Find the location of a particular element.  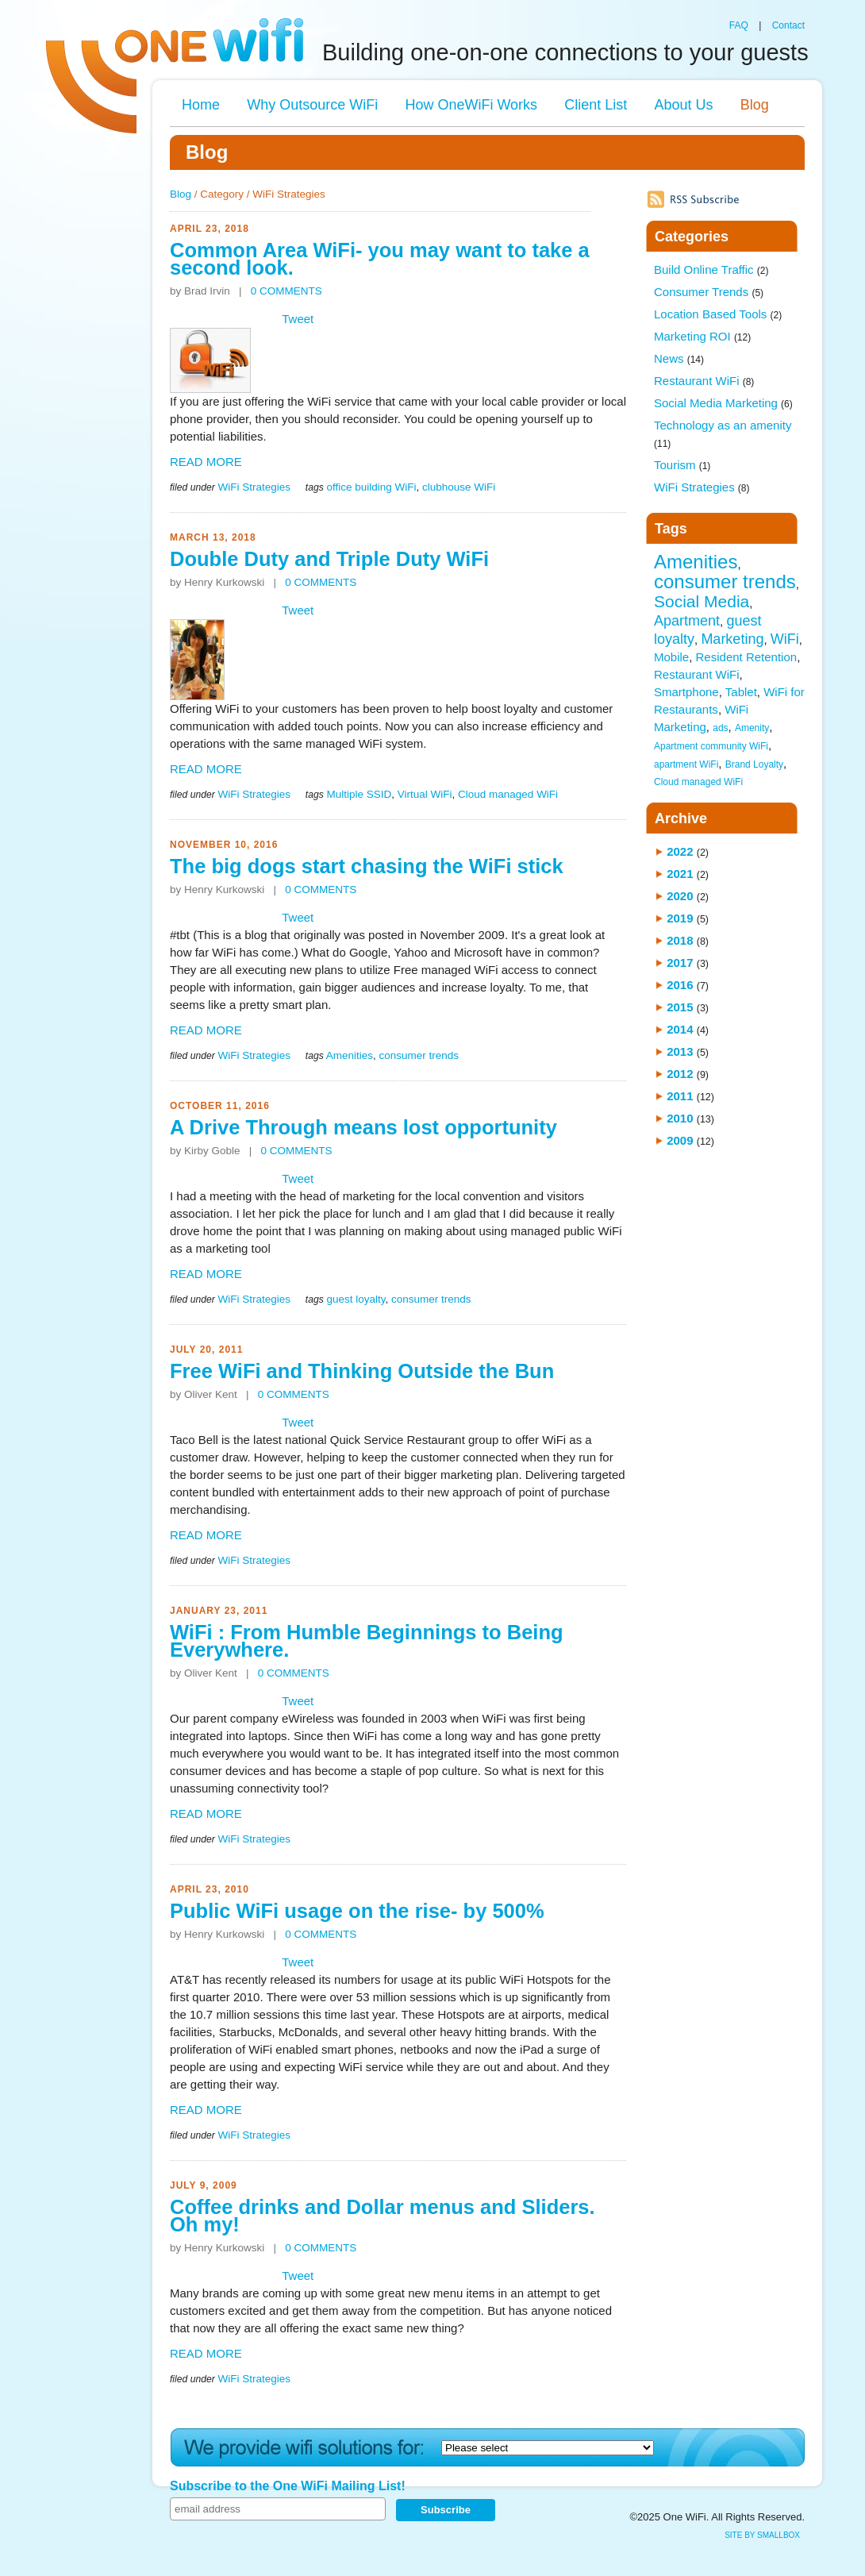

2019 is located at coordinates (680, 918).